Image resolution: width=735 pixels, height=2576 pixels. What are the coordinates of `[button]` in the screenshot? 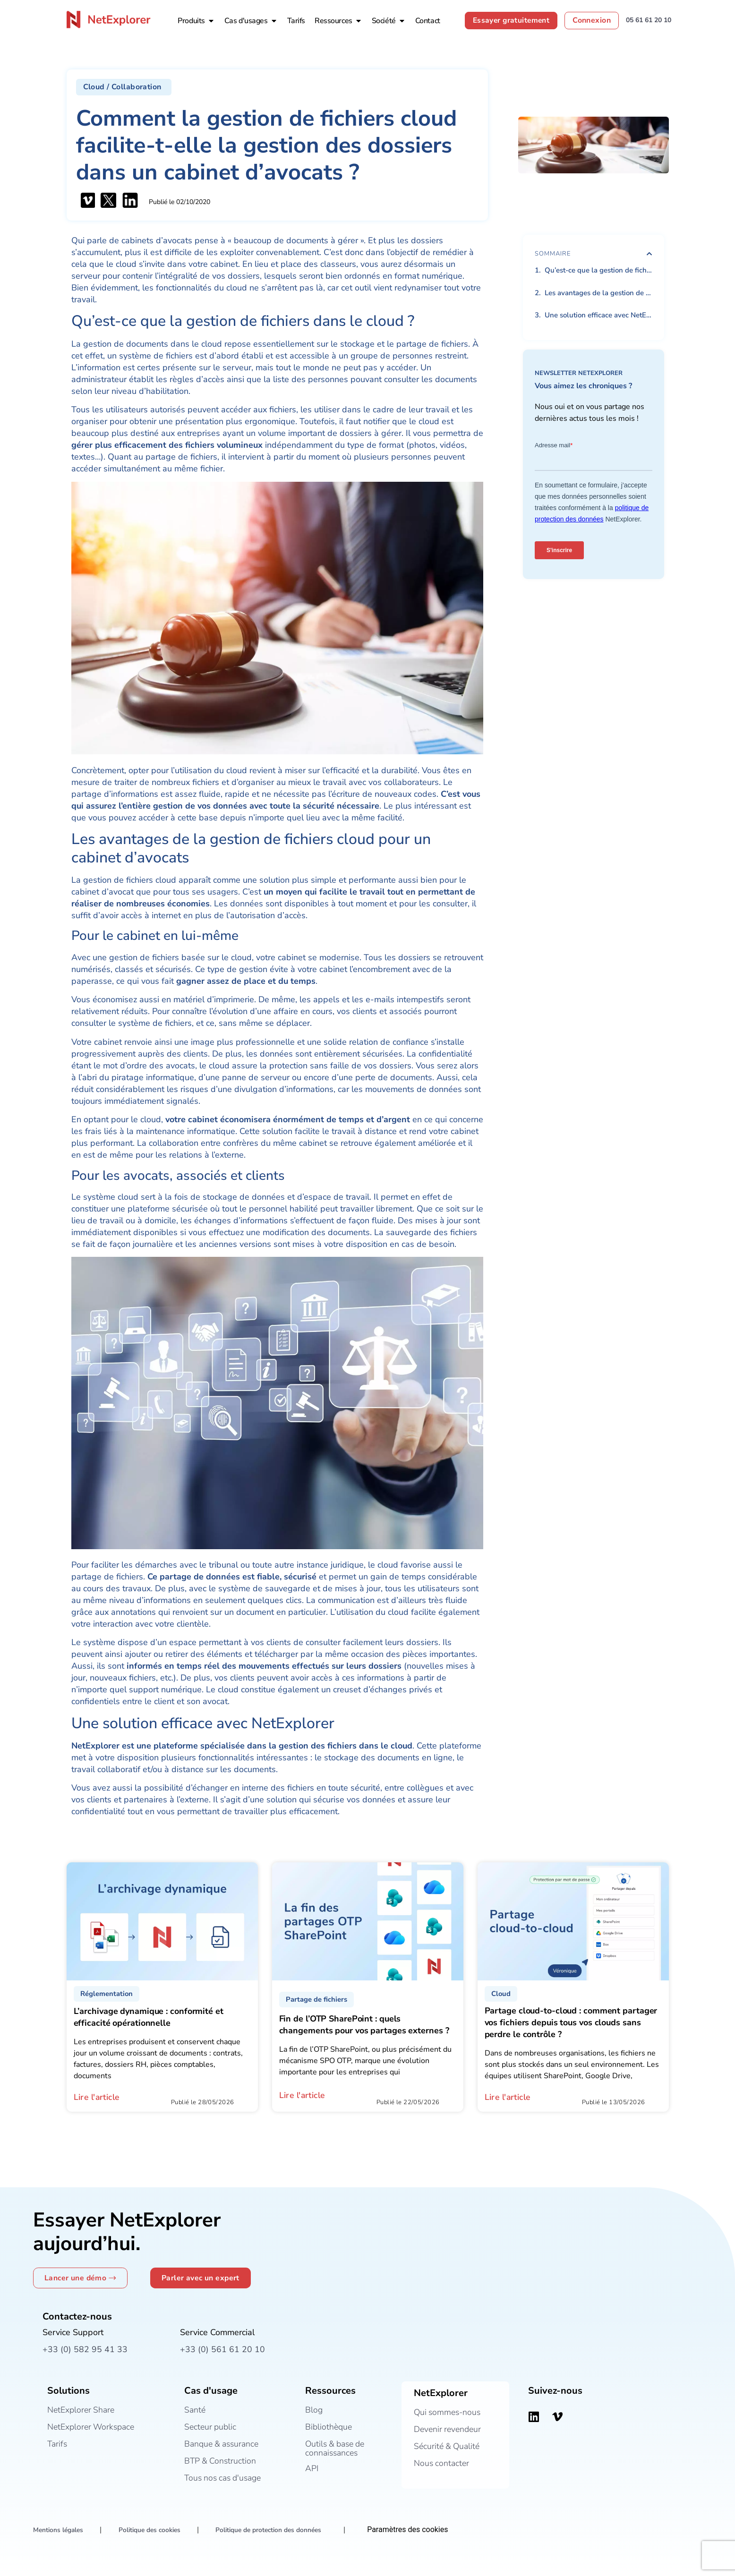 It's located at (123, 87).